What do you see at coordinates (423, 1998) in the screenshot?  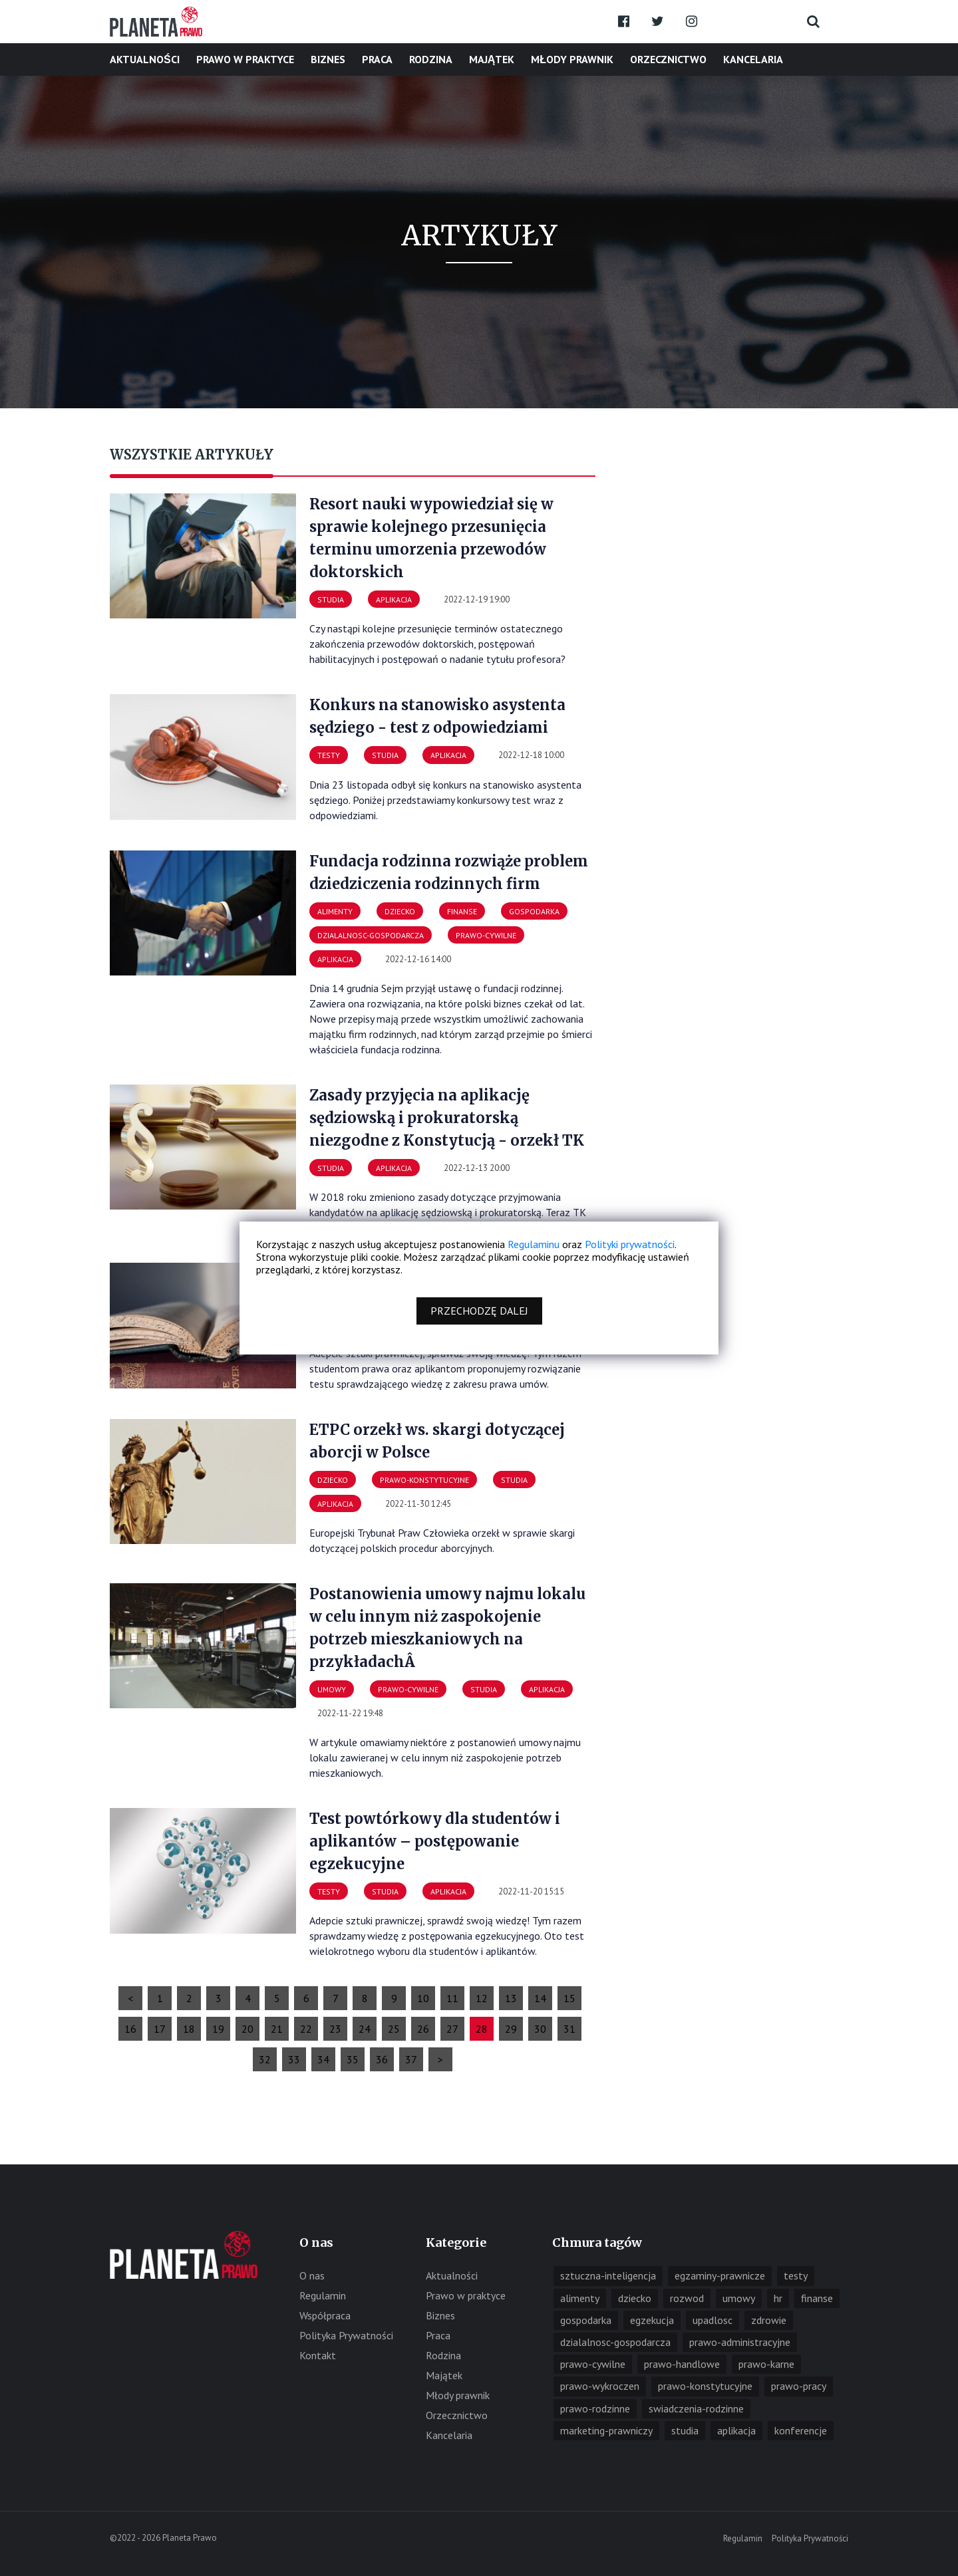 I see `10` at bounding box center [423, 1998].